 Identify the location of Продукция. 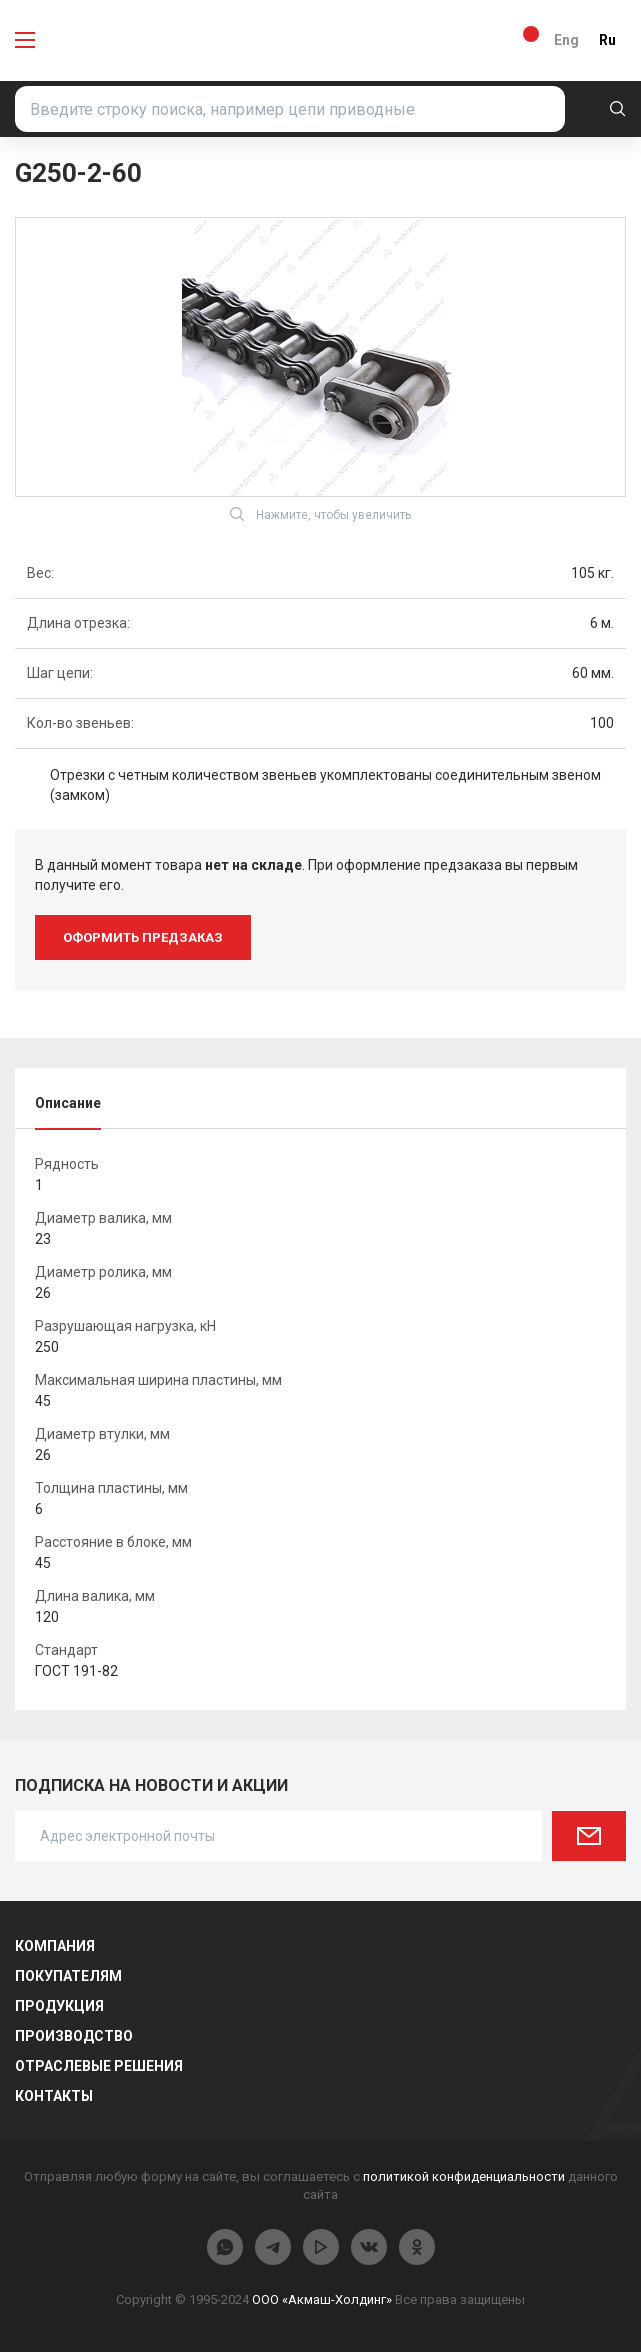
(59, 2006).